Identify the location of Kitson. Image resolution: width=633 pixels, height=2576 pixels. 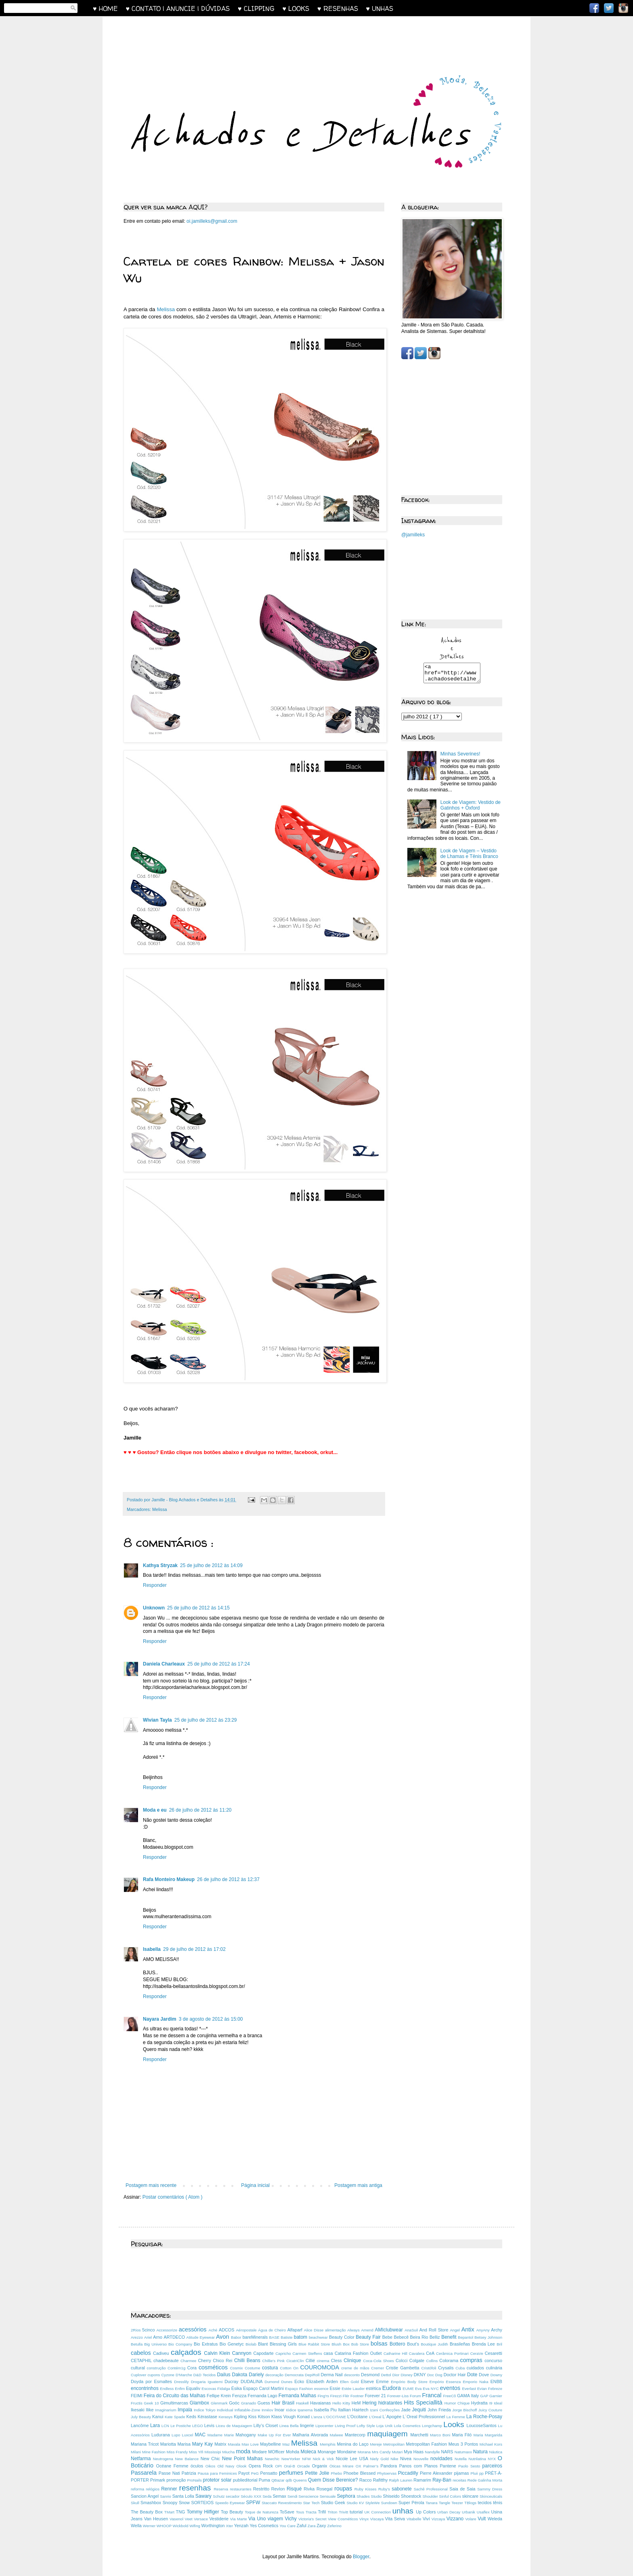
(264, 2416).